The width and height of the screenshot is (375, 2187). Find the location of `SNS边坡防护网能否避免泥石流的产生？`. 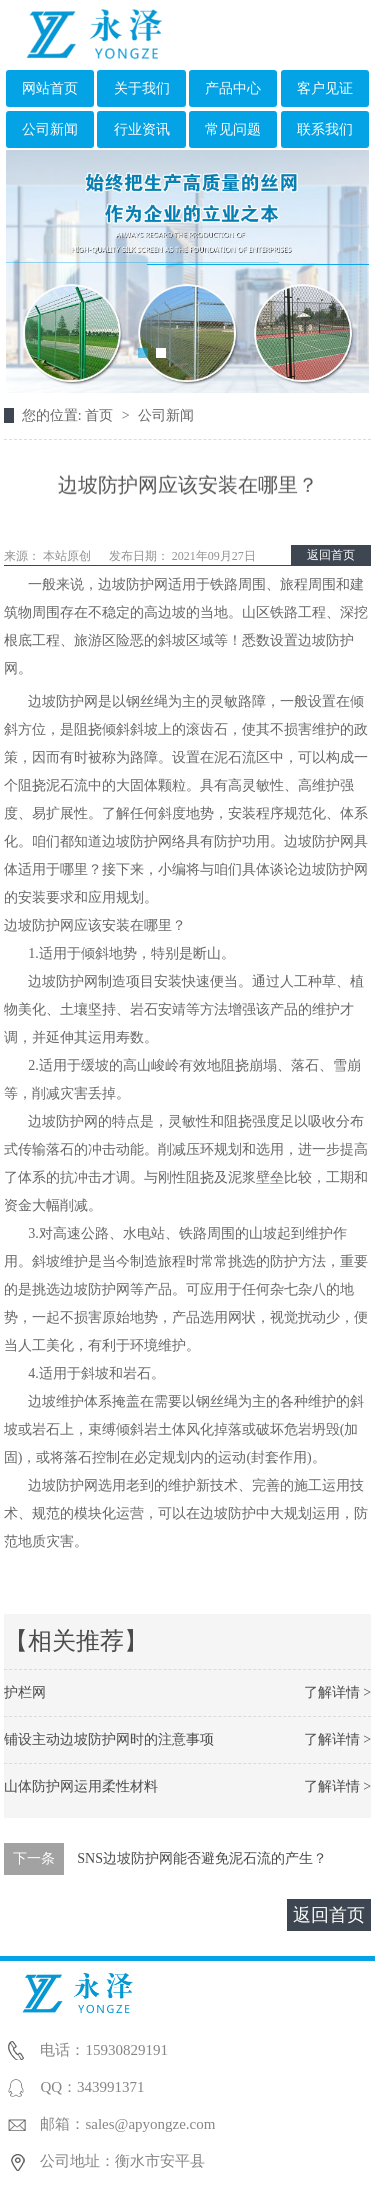

SNS边坡防护网能否避免泥石流的产生？ is located at coordinates (202, 1858).